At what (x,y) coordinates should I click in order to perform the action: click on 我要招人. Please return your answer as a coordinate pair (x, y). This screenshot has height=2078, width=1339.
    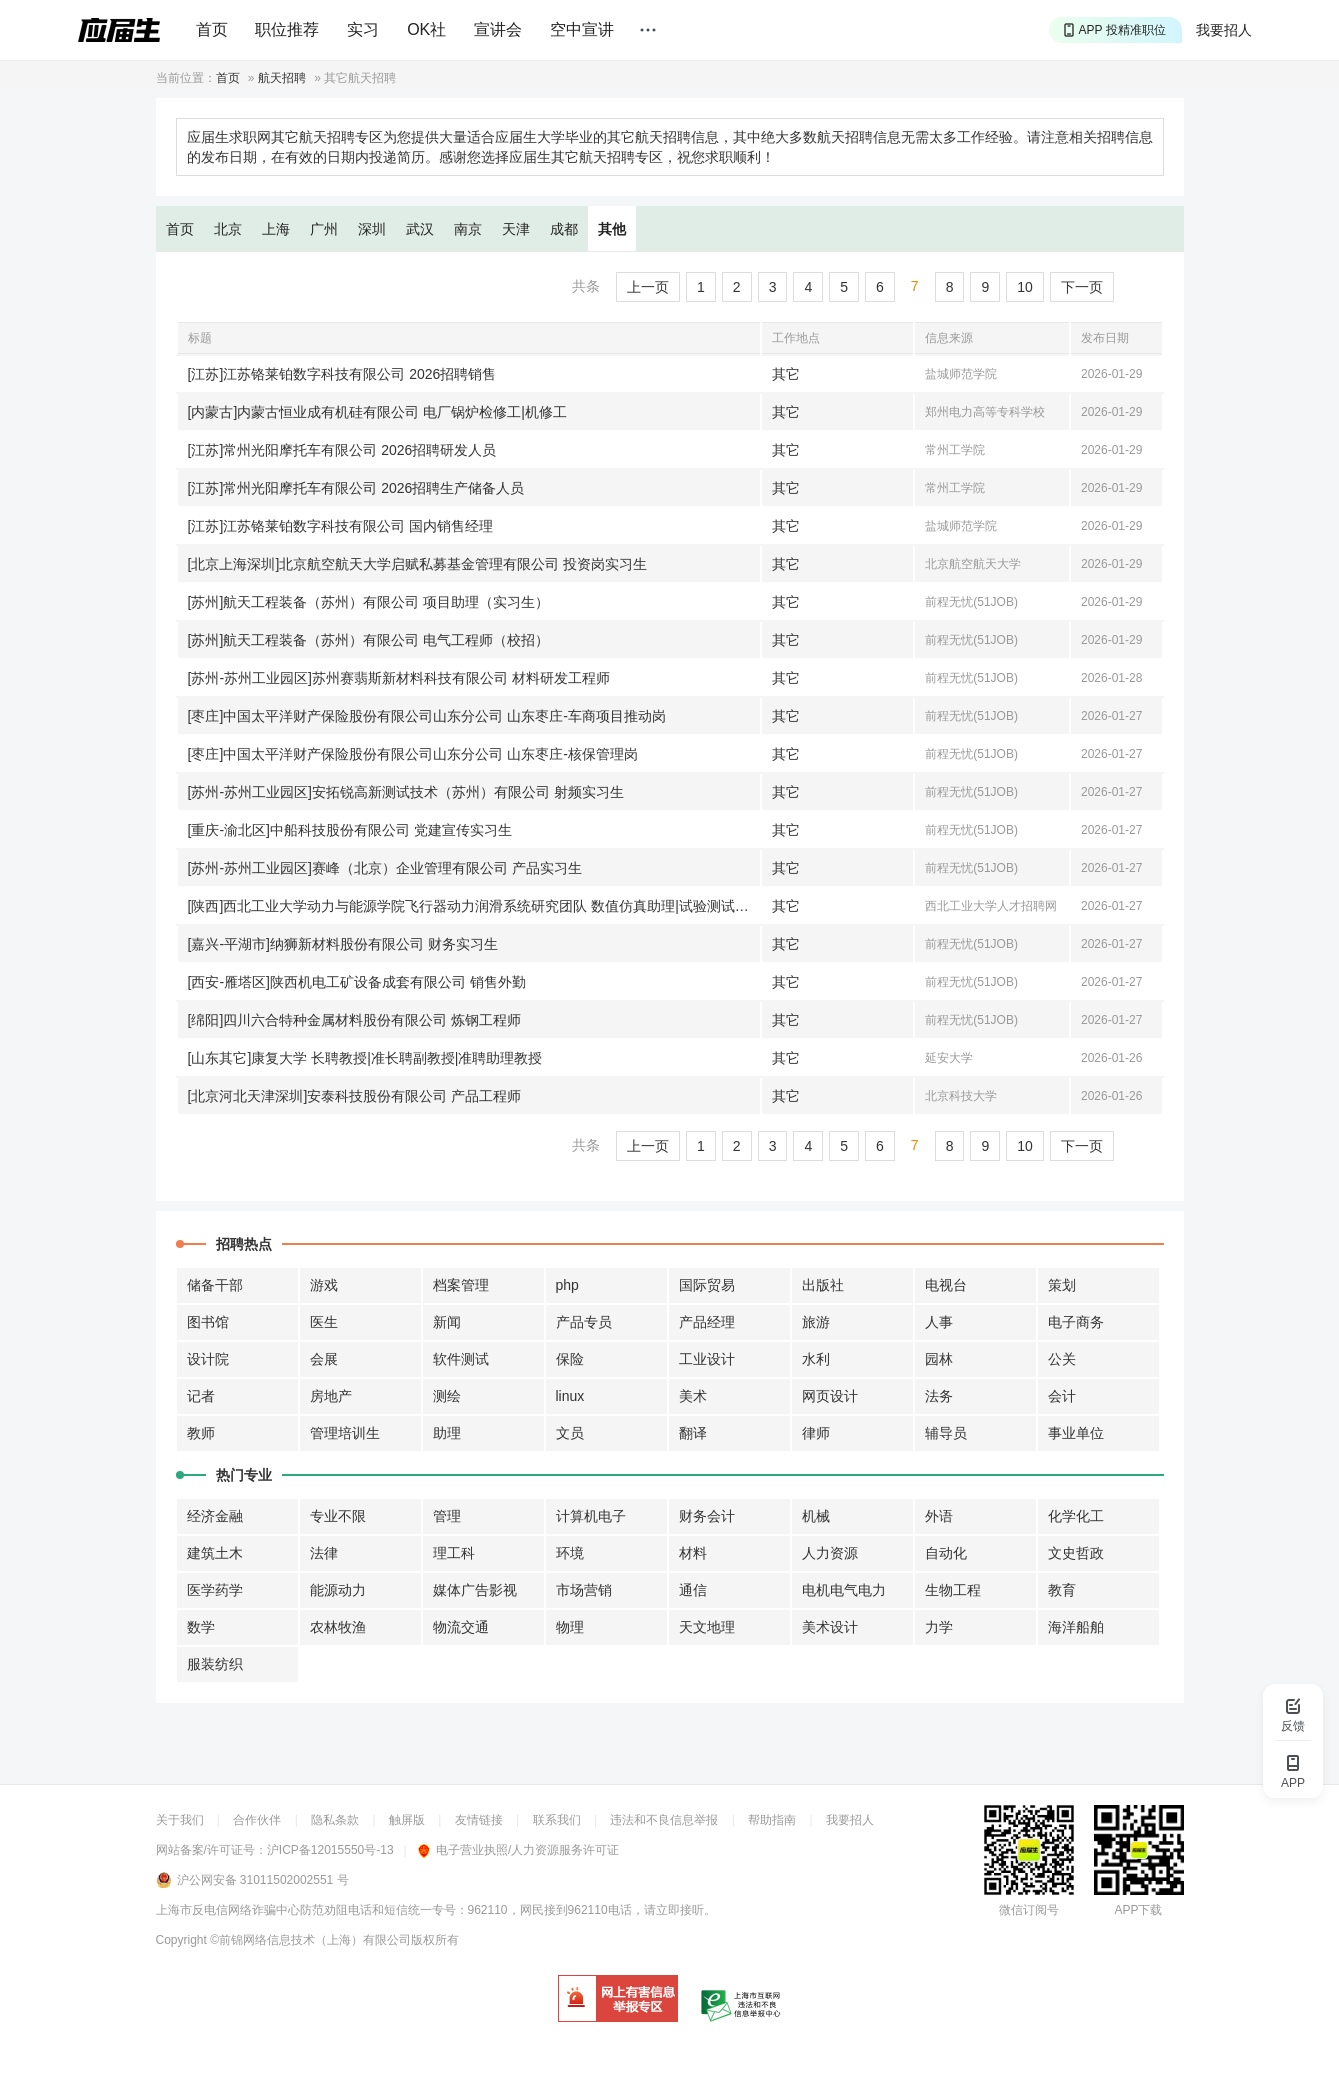
    Looking at the image, I should click on (1224, 30).